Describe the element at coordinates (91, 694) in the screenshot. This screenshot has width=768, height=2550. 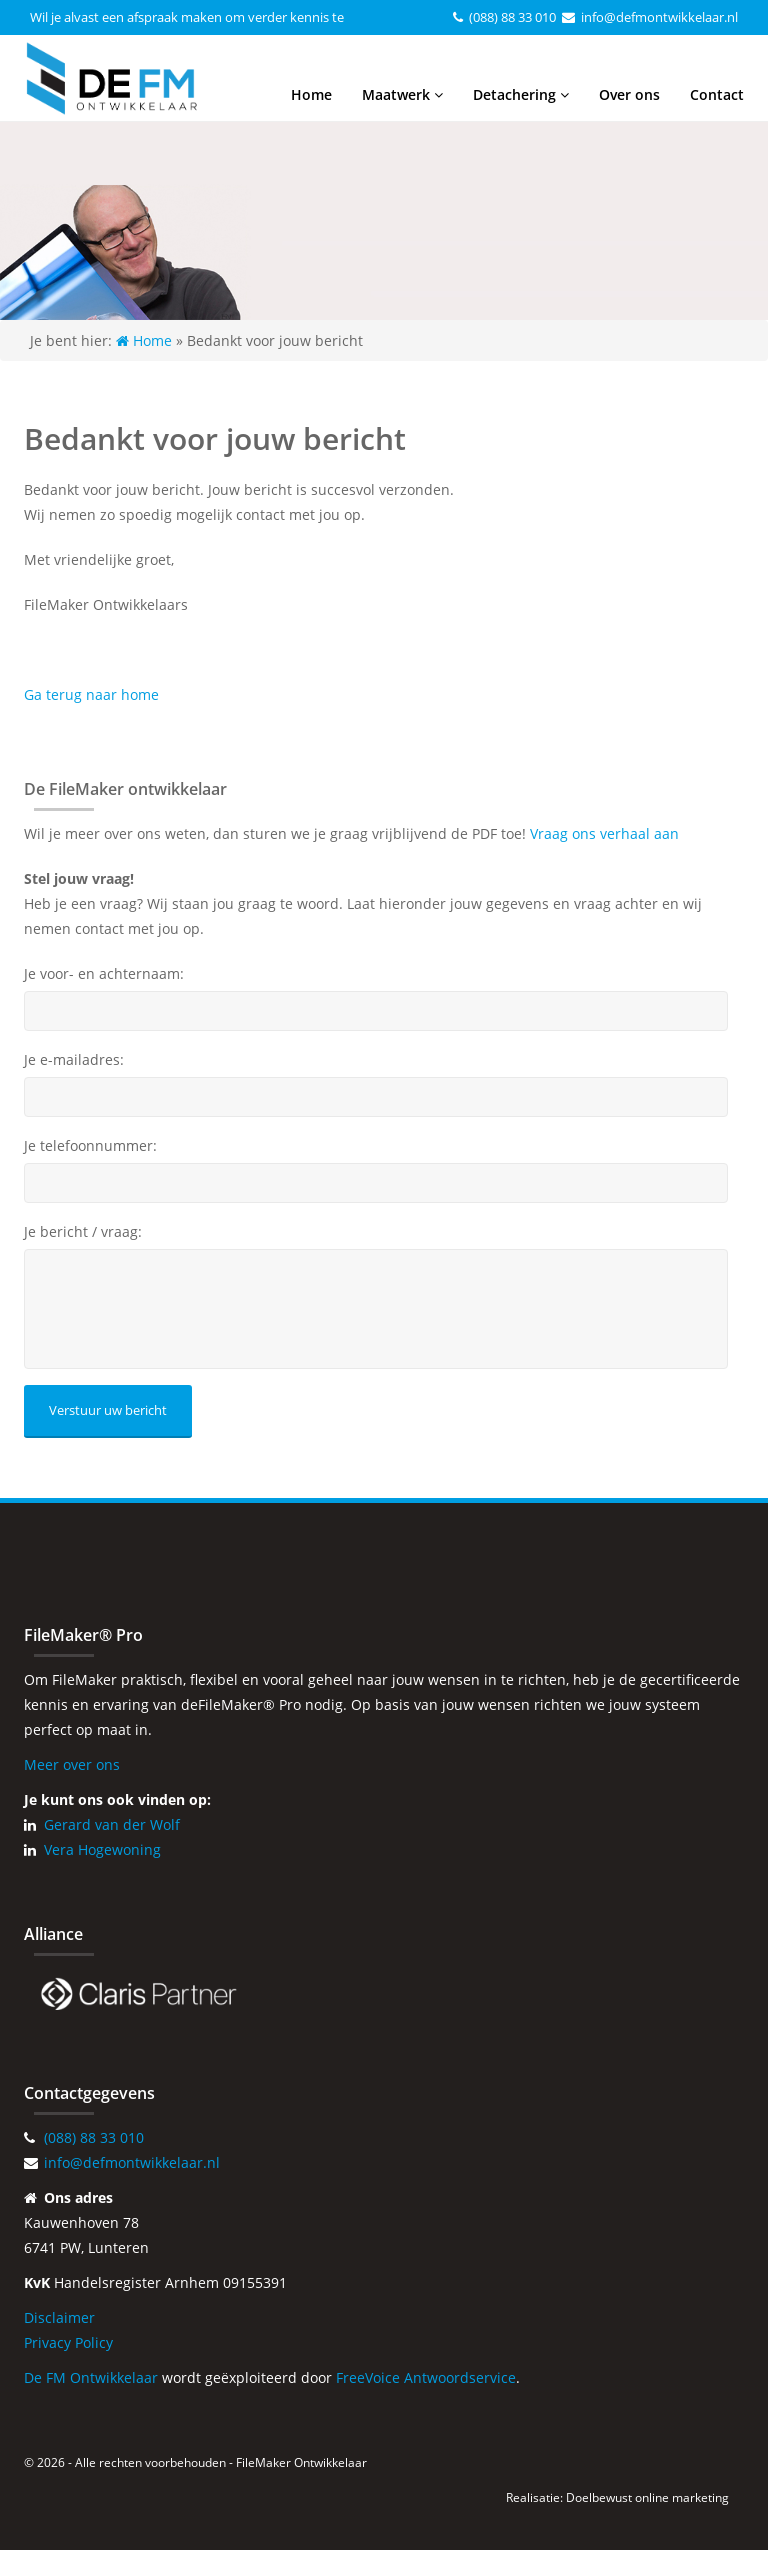
I see `Ga terug naar home` at that location.